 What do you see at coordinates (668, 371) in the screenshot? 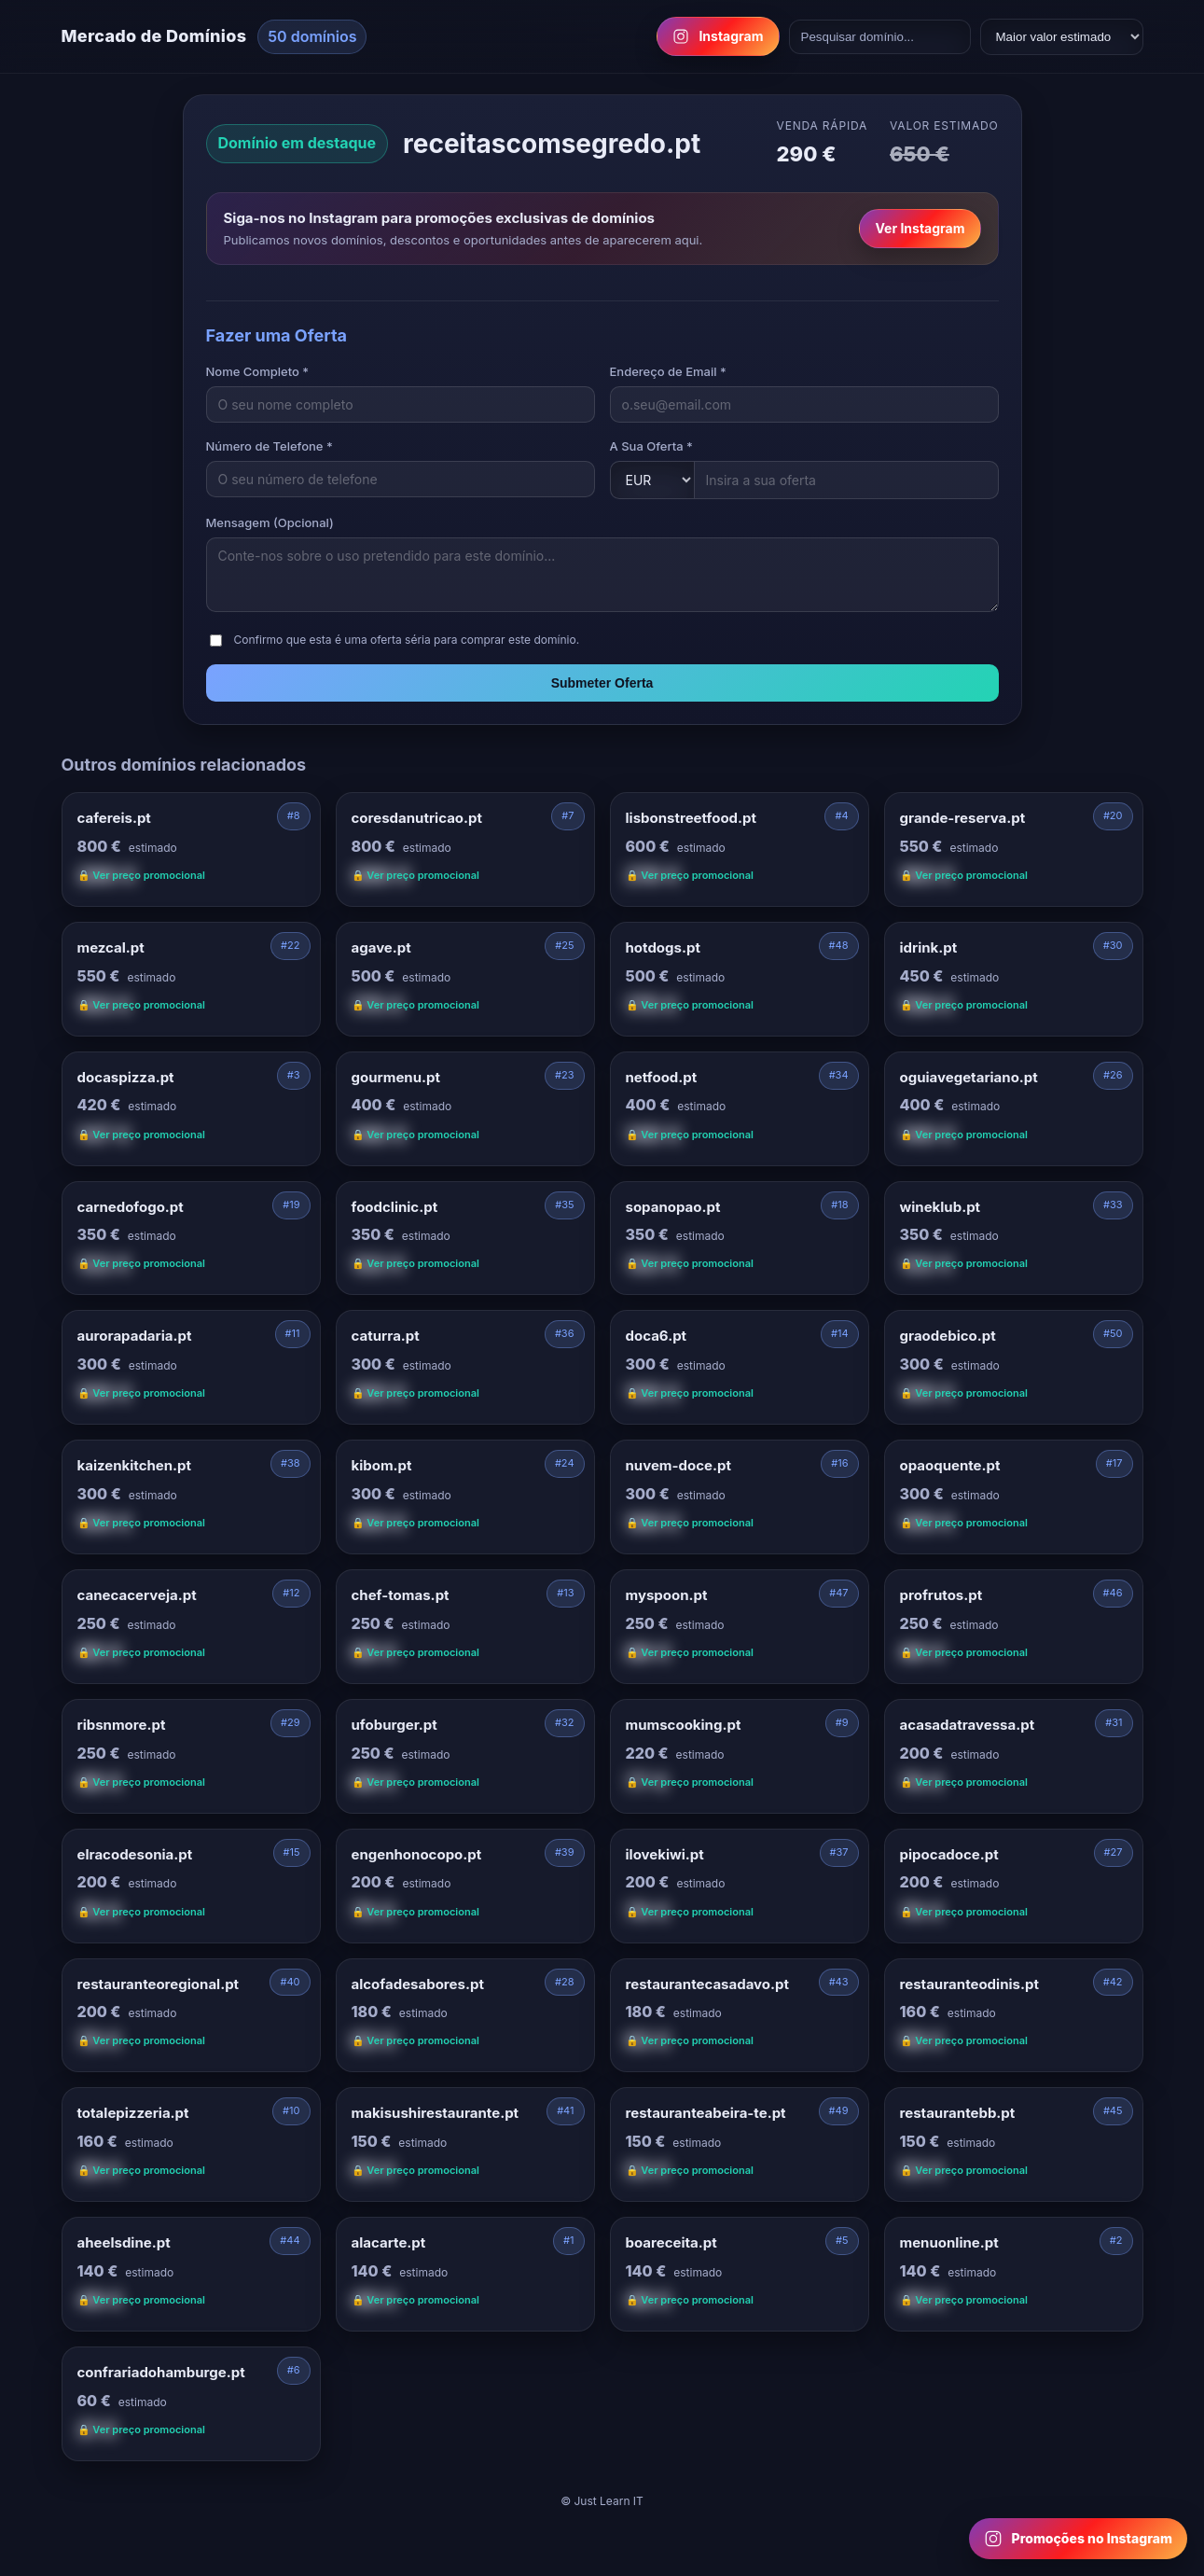
I see `Endereço de Email *` at bounding box center [668, 371].